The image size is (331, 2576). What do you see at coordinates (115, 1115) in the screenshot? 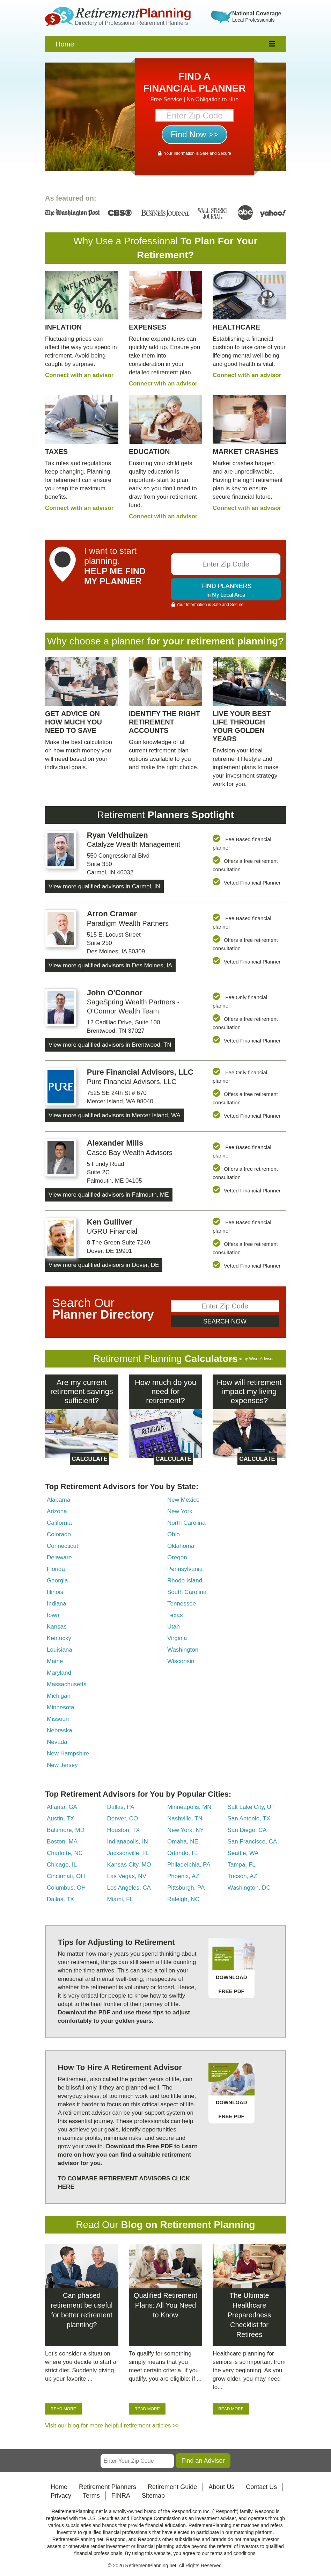
I see `View more qualified advisors in Mercer Island, WA` at bounding box center [115, 1115].